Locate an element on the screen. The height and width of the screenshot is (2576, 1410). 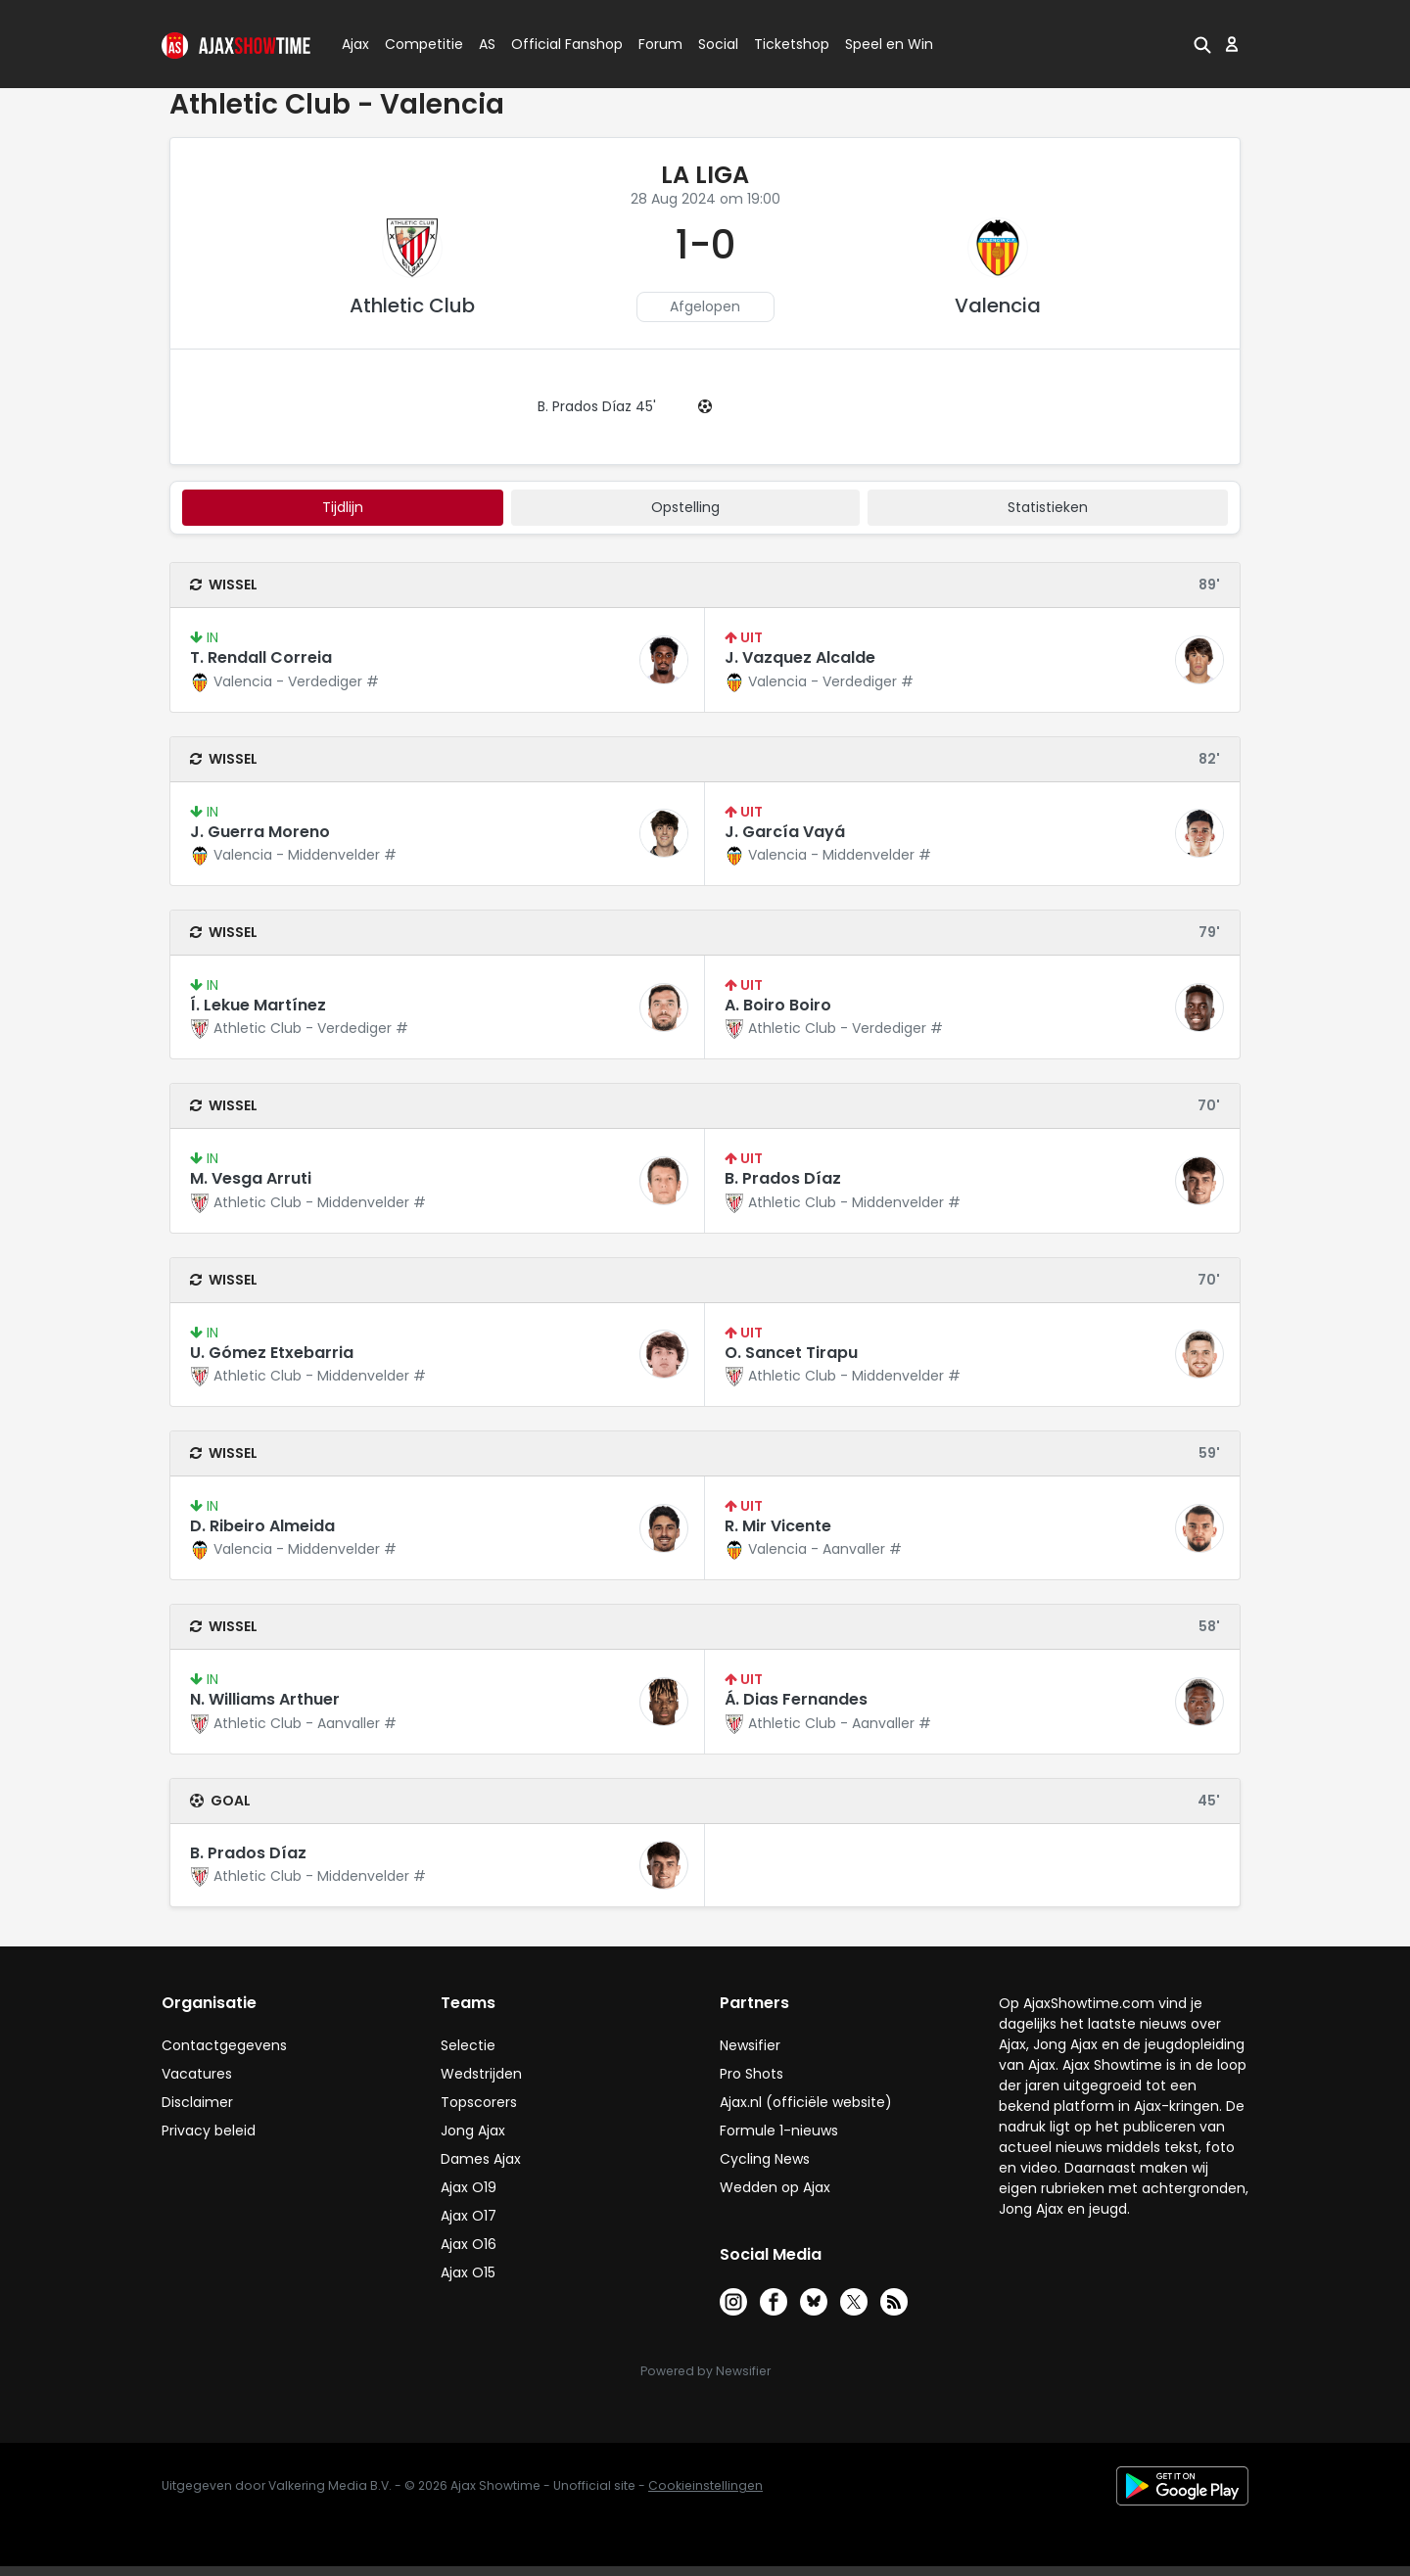
Wedstrijden is located at coordinates (481, 2074).